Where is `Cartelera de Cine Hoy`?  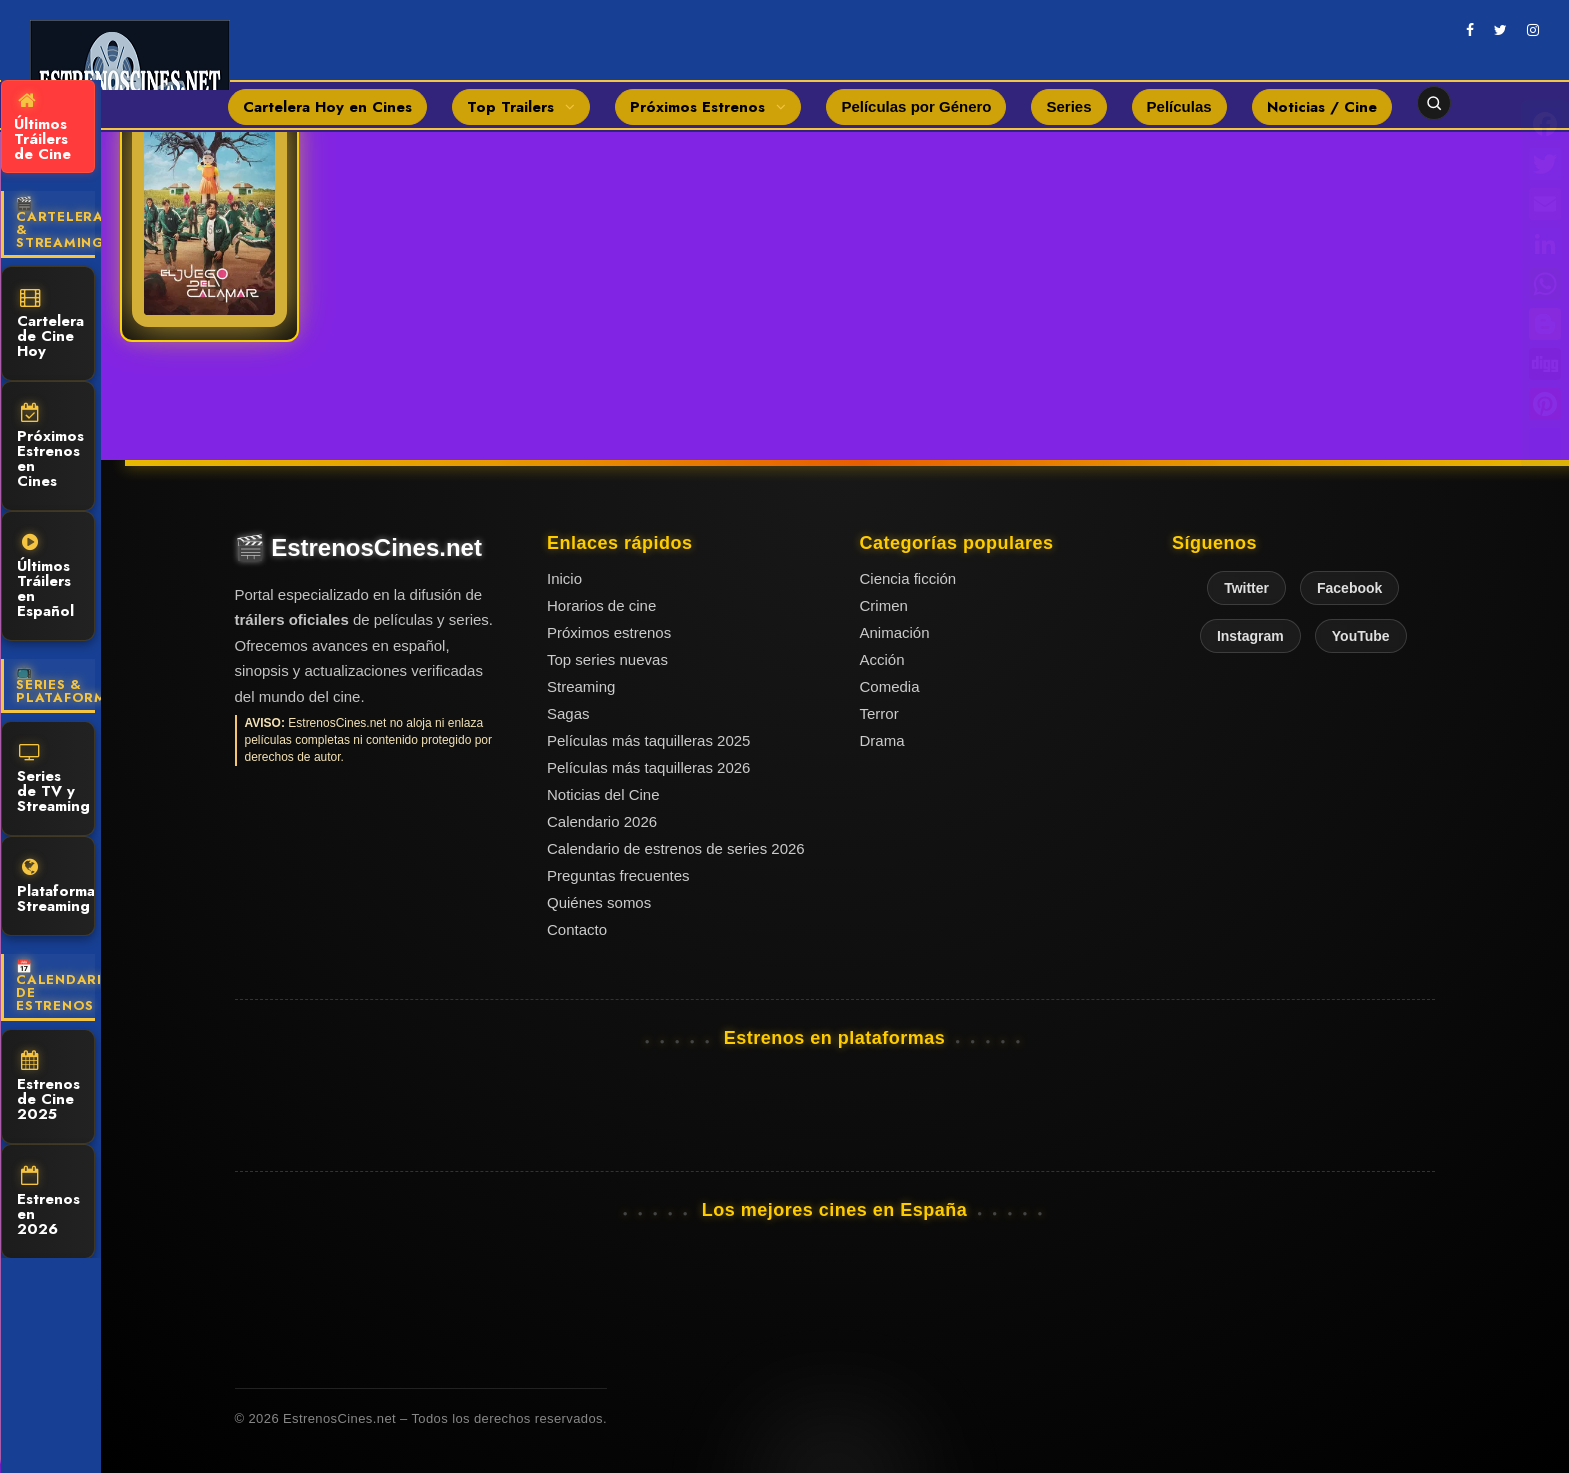 Cartelera de Cine Hoy is located at coordinates (50, 325).